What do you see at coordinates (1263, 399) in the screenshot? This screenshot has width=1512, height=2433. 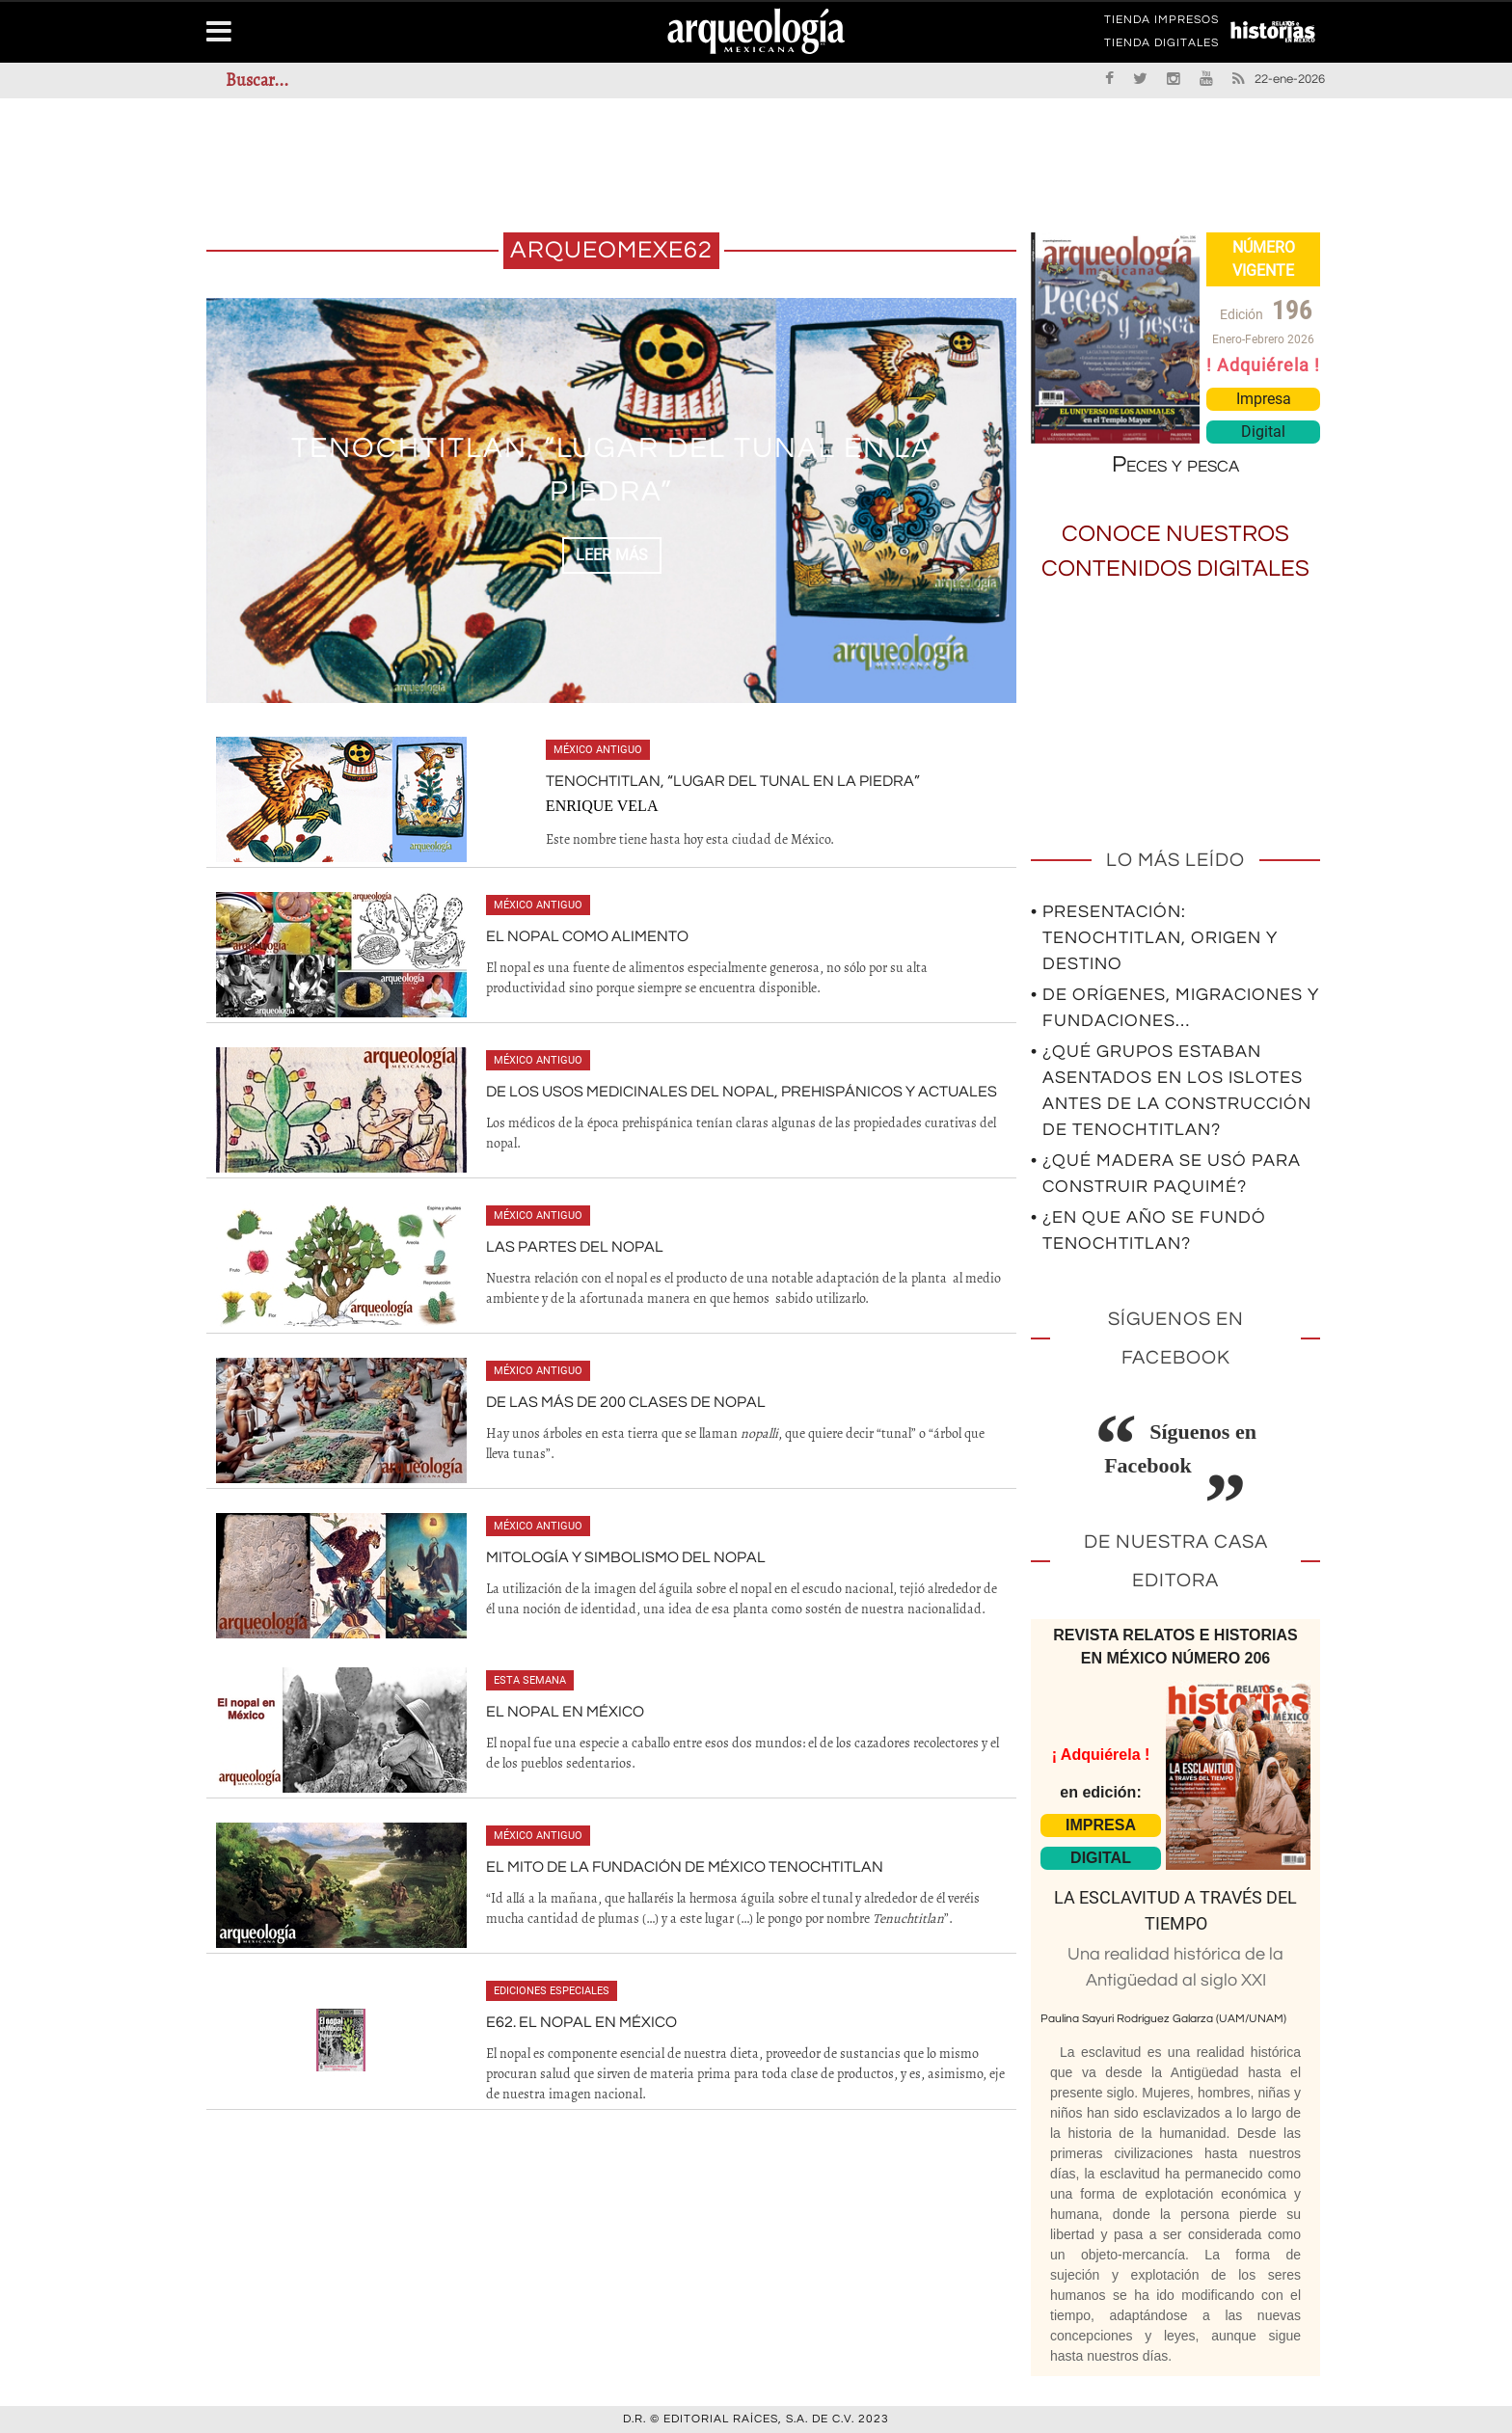 I see `Impresa` at bounding box center [1263, 399].